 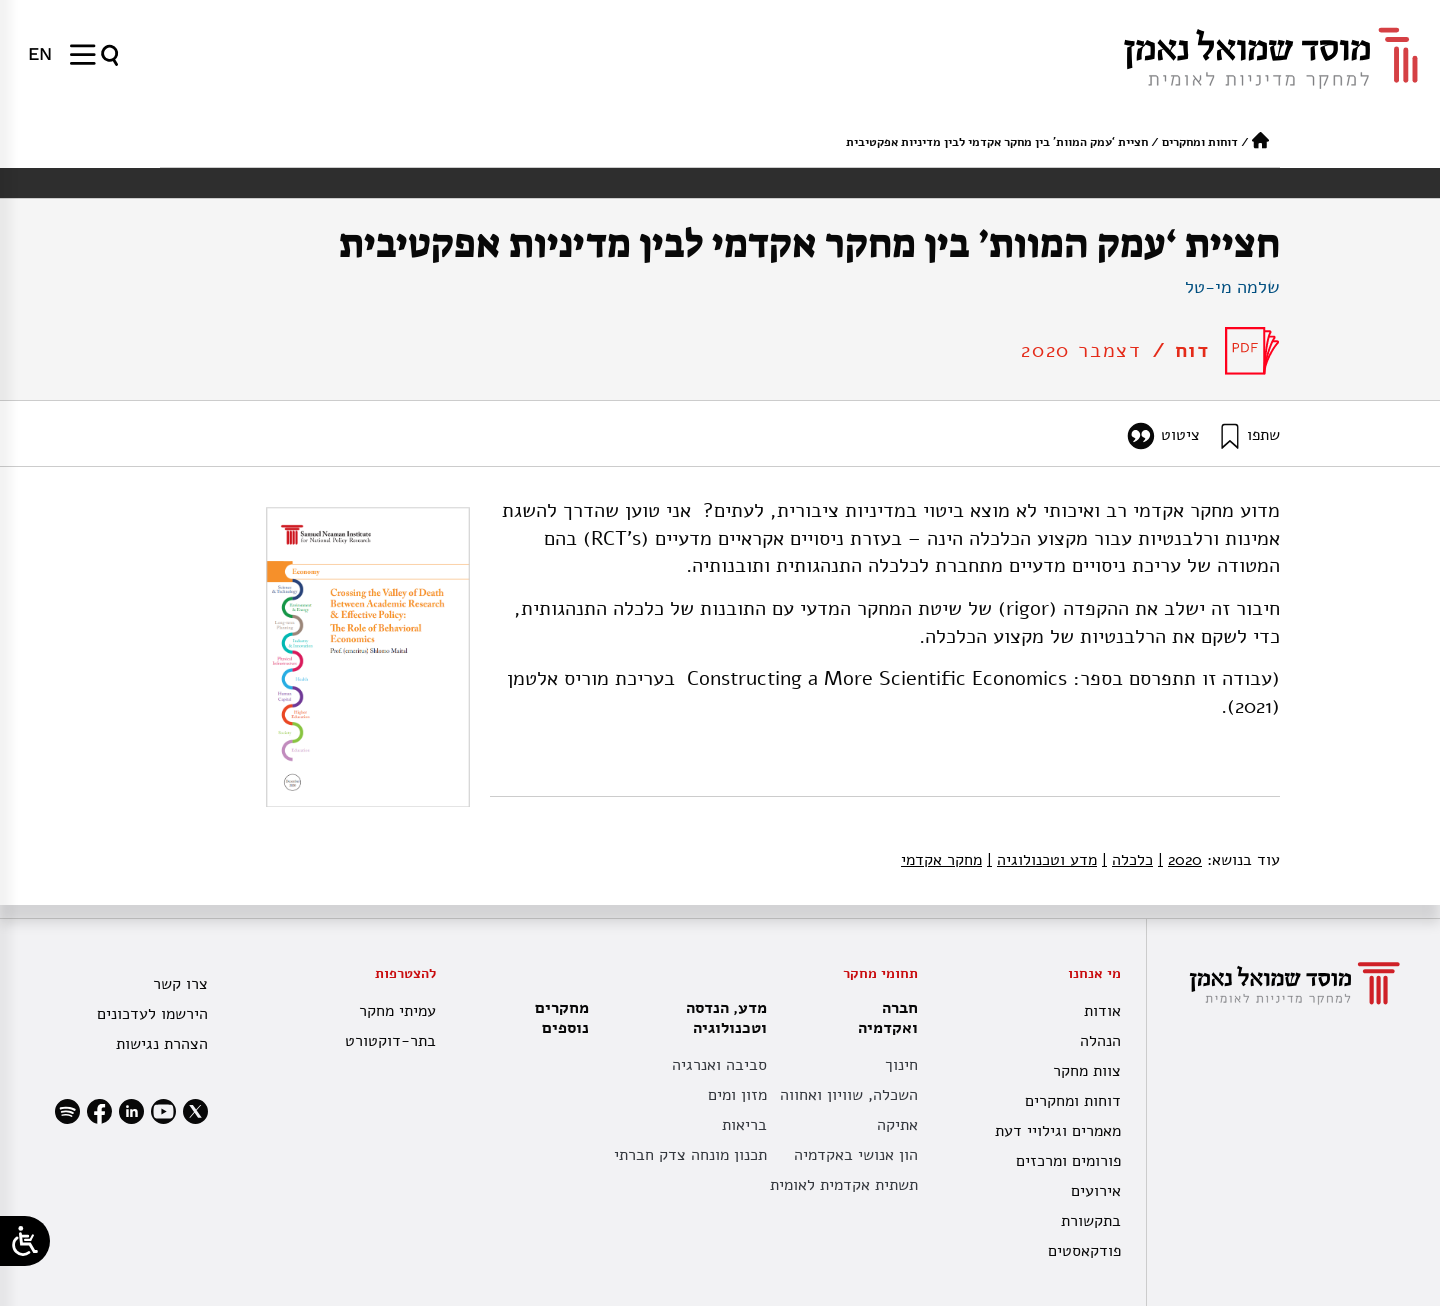 What do you see at coordinates (737, 1095) in the screenshot?
I see `מזון ומים` at bounding box center [737, 1095].